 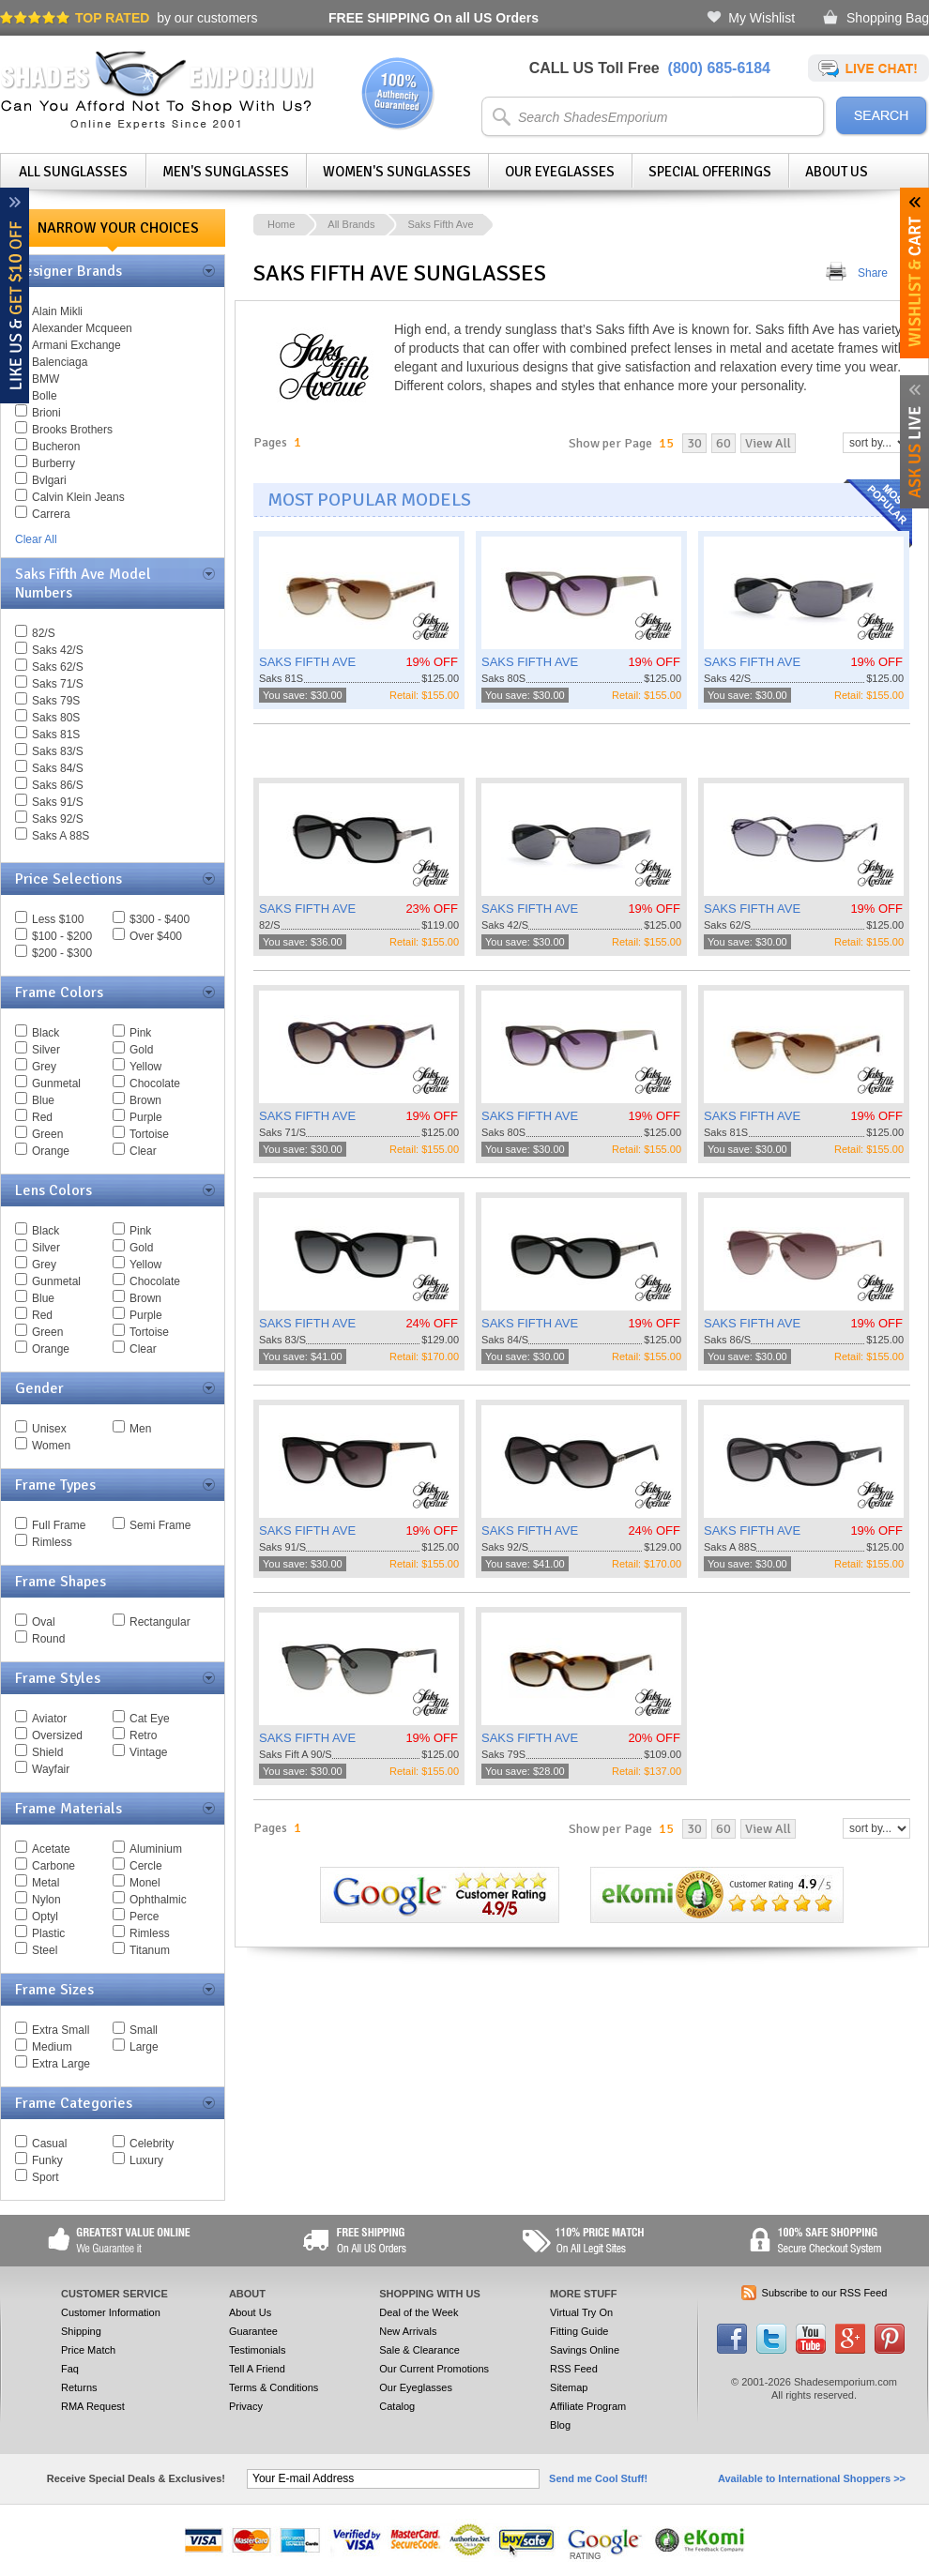 I want to click on Saks 79S, so click(x=56, y=700).